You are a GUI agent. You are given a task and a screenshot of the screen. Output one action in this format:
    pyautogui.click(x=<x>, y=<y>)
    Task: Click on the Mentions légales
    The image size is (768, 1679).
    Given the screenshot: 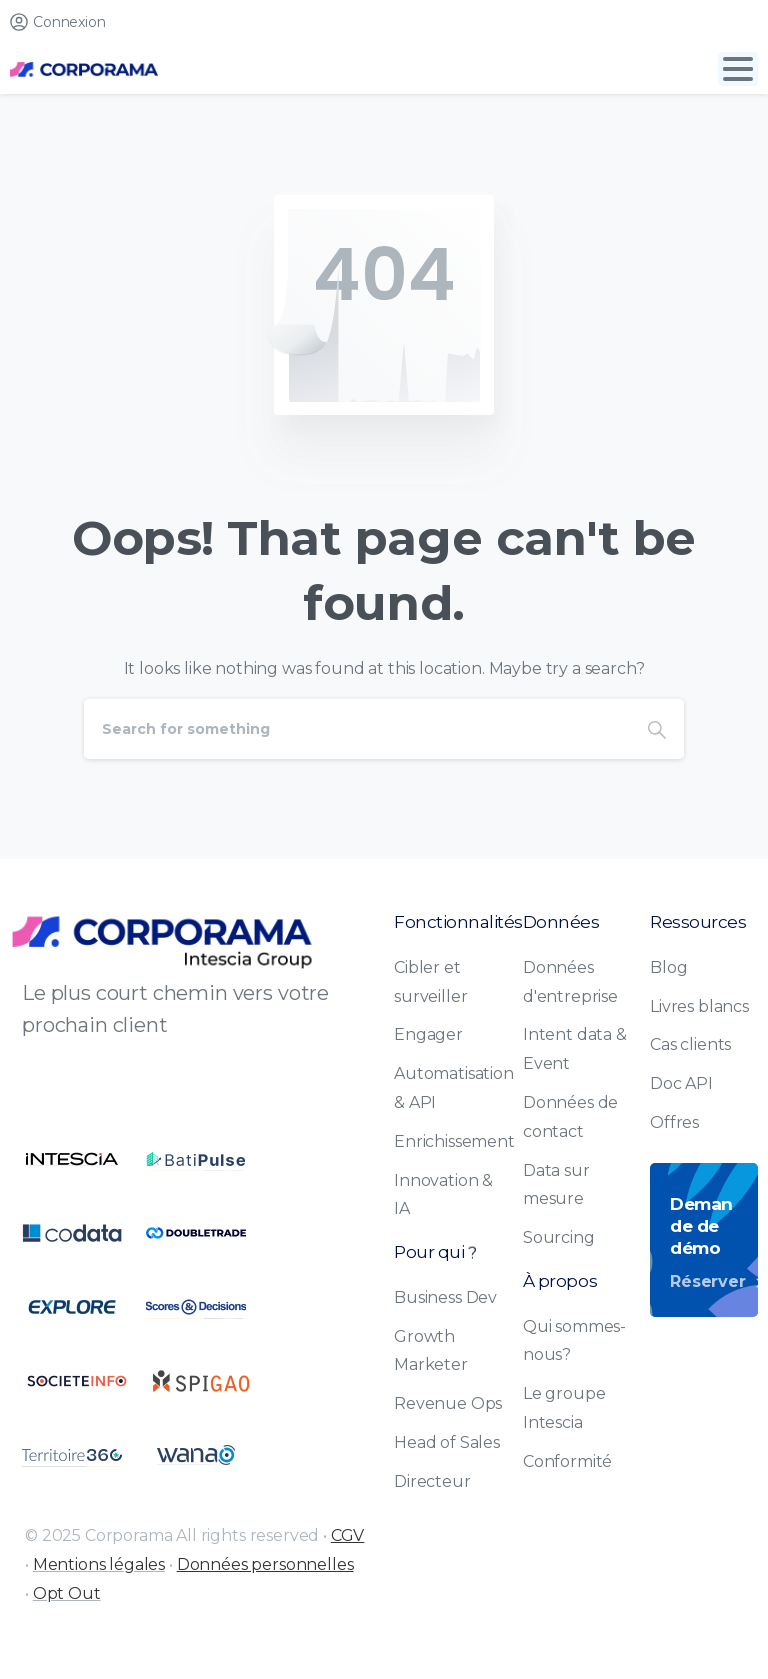 What is the action you would take?
    pyautogui.click(x=99, y=1564)
    